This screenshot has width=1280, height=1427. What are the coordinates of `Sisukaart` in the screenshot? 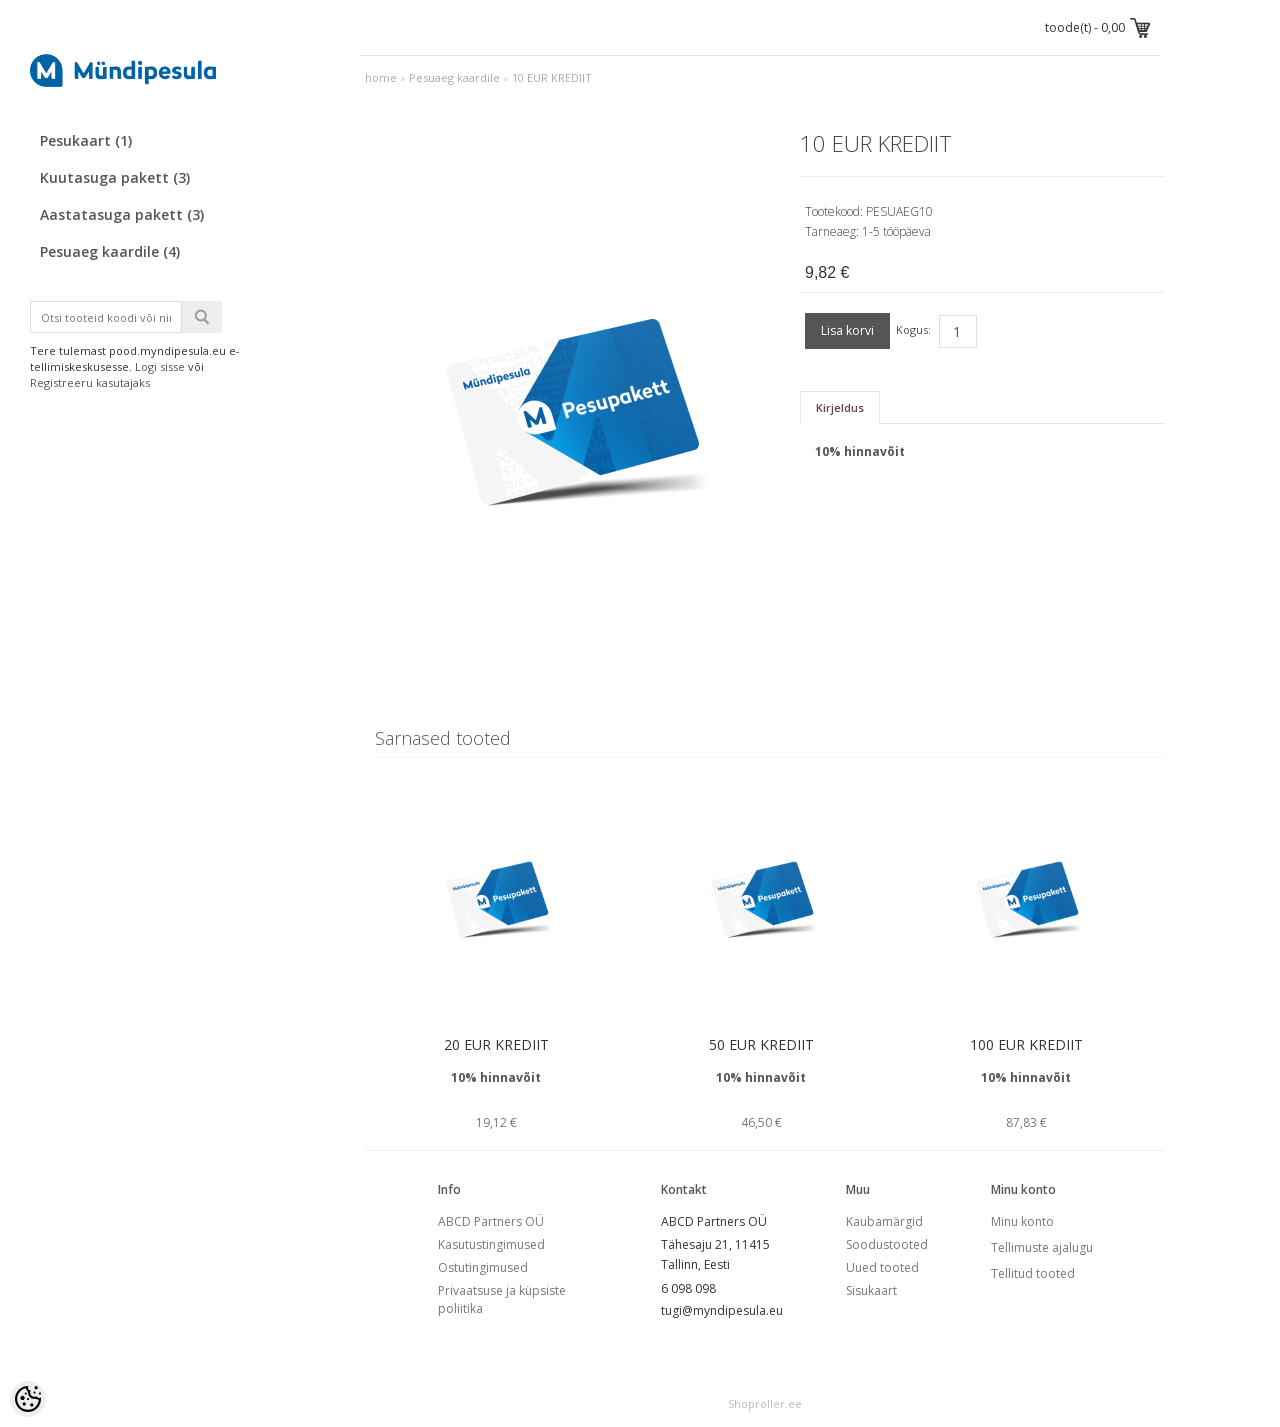 It's located at (871, 1290).